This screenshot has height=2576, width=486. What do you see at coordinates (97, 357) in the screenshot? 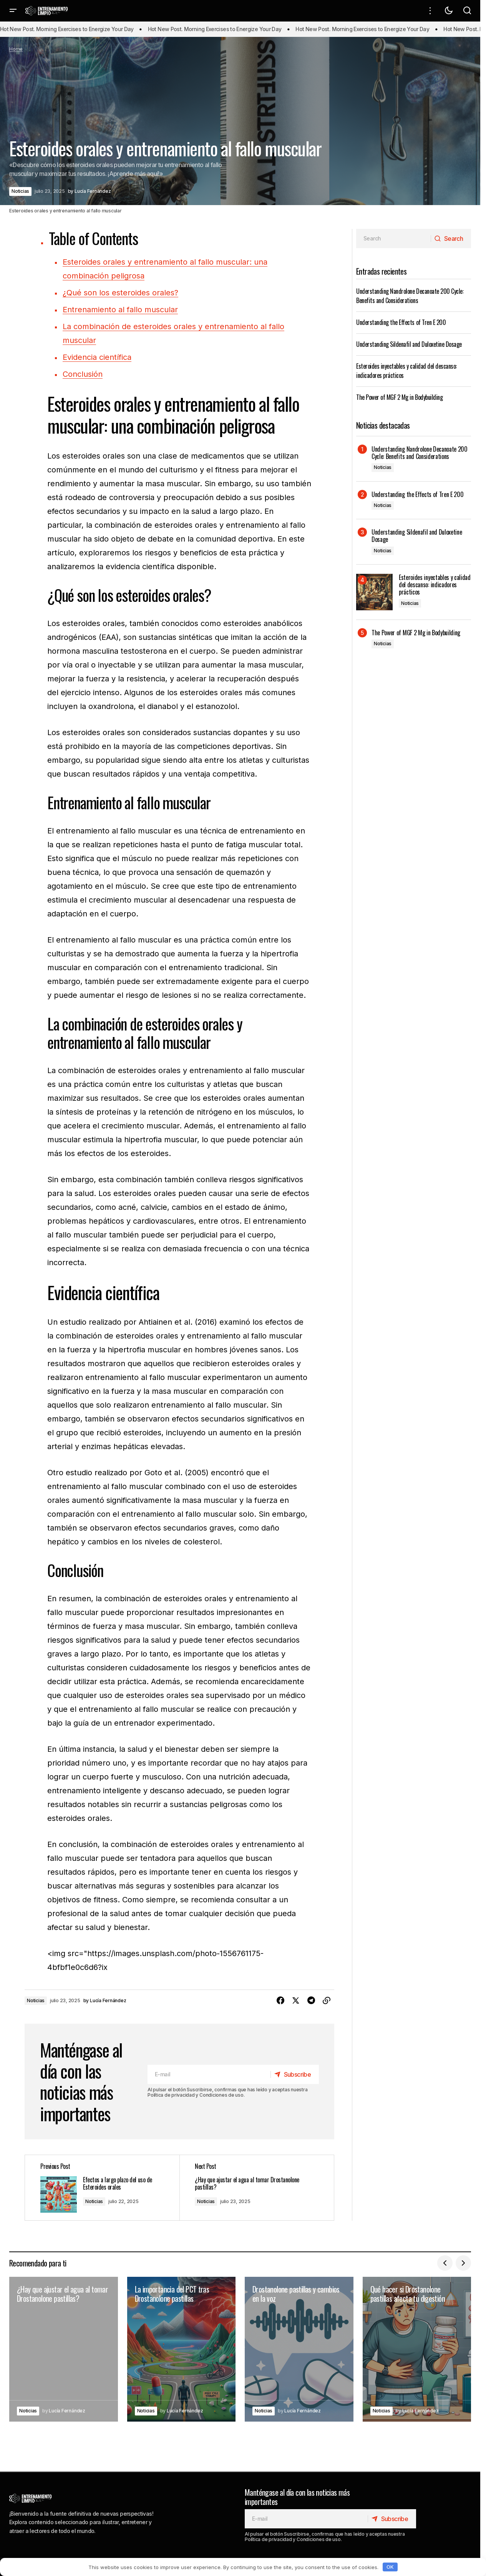
I see `Evidencia científica` at bounding box center [97, 357].